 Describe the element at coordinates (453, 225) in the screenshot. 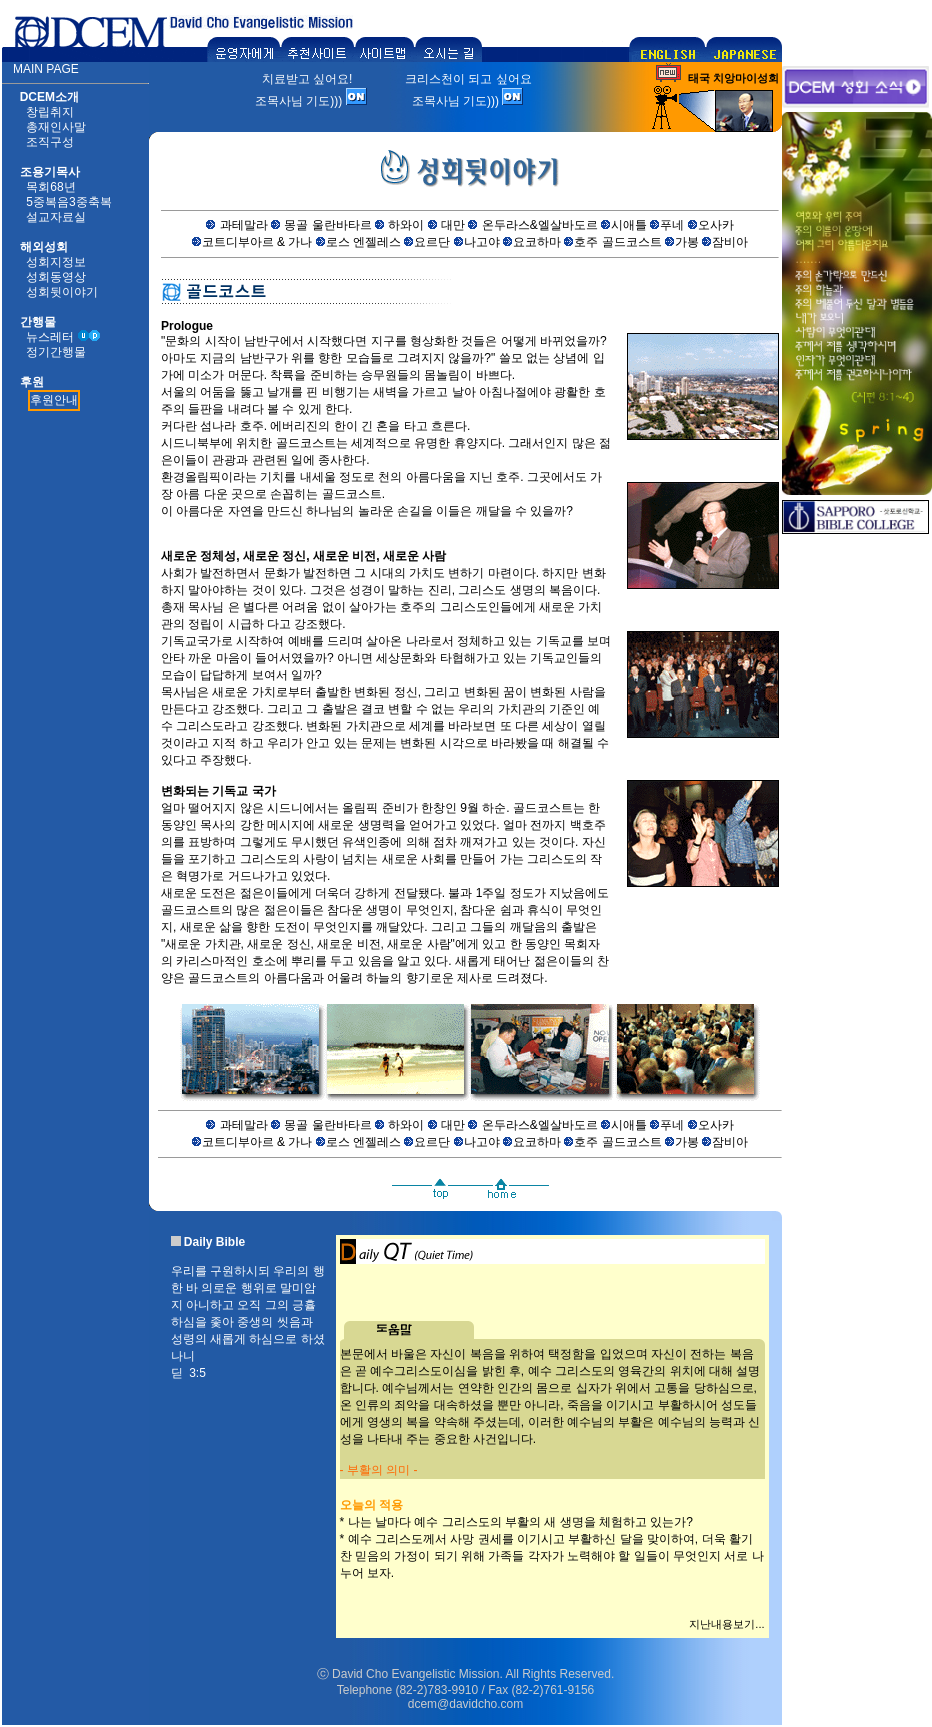

I see `대만` at that location.